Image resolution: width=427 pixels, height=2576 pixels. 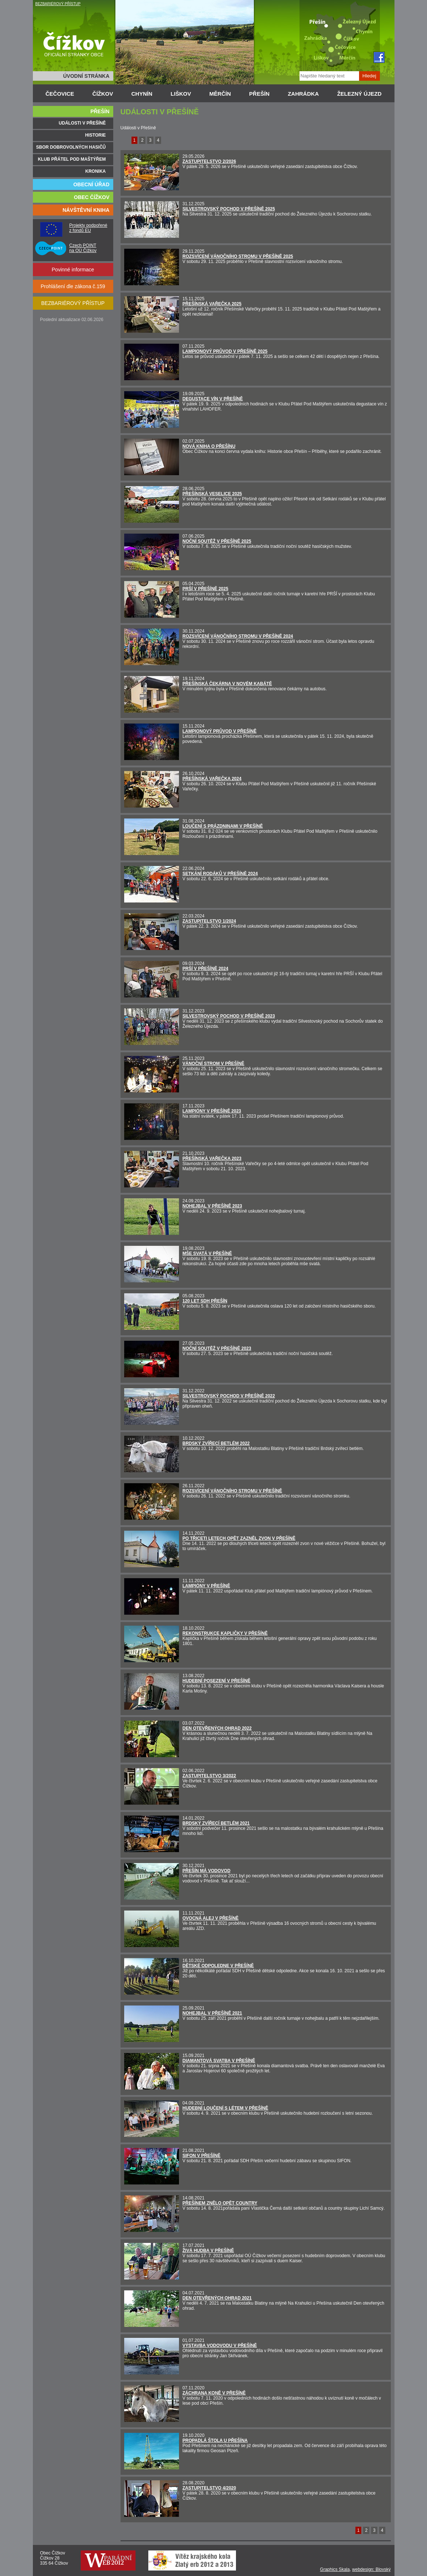 What do you see at coordinates (73, 269) in the screenshot?
I see `Povinné informace` at bounding box center [73, 269].